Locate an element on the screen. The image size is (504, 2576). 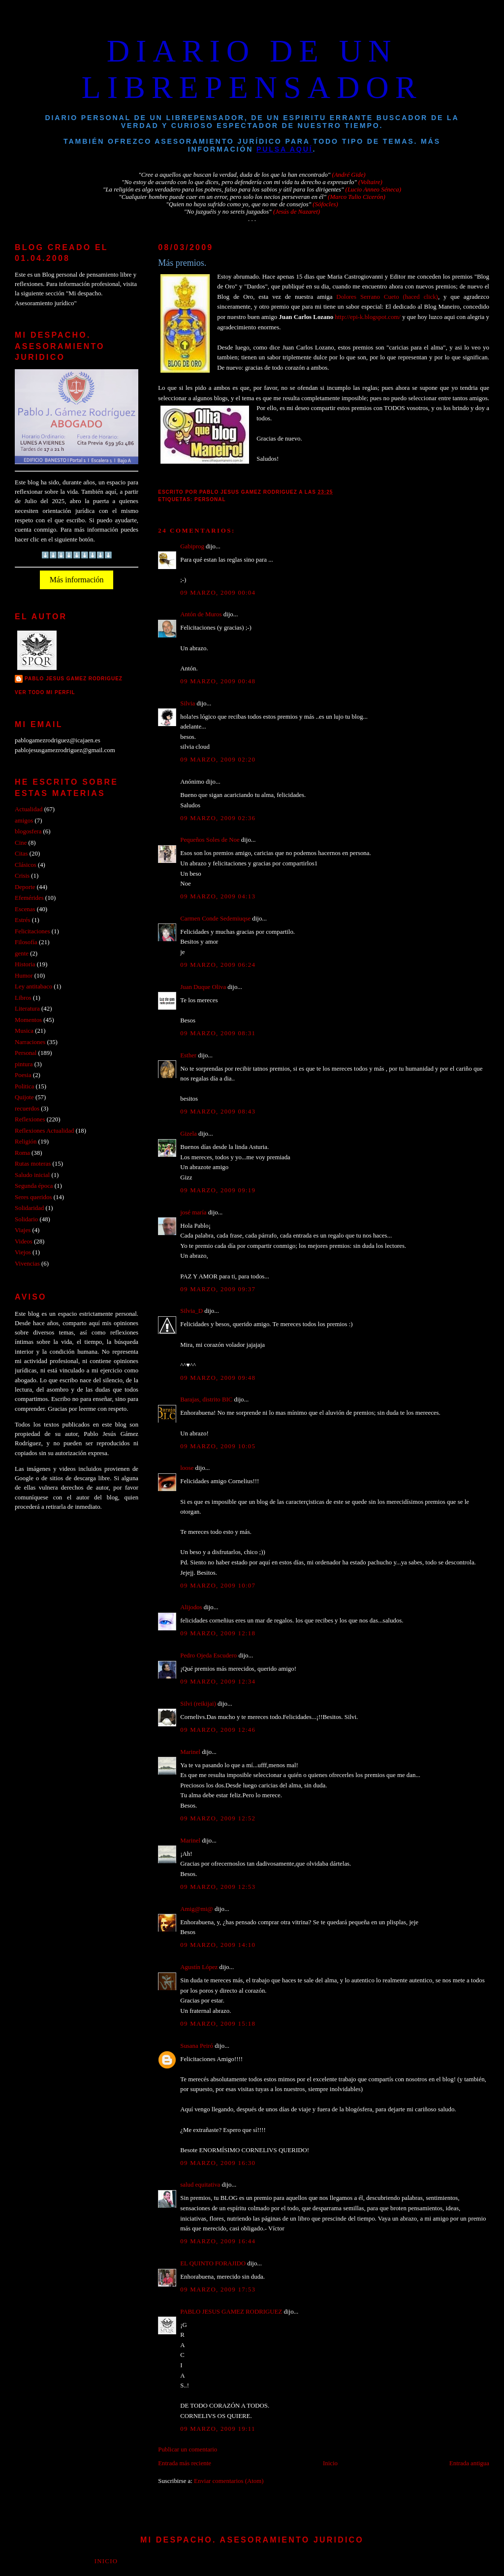
Humor is located at coordinates (23, 975).